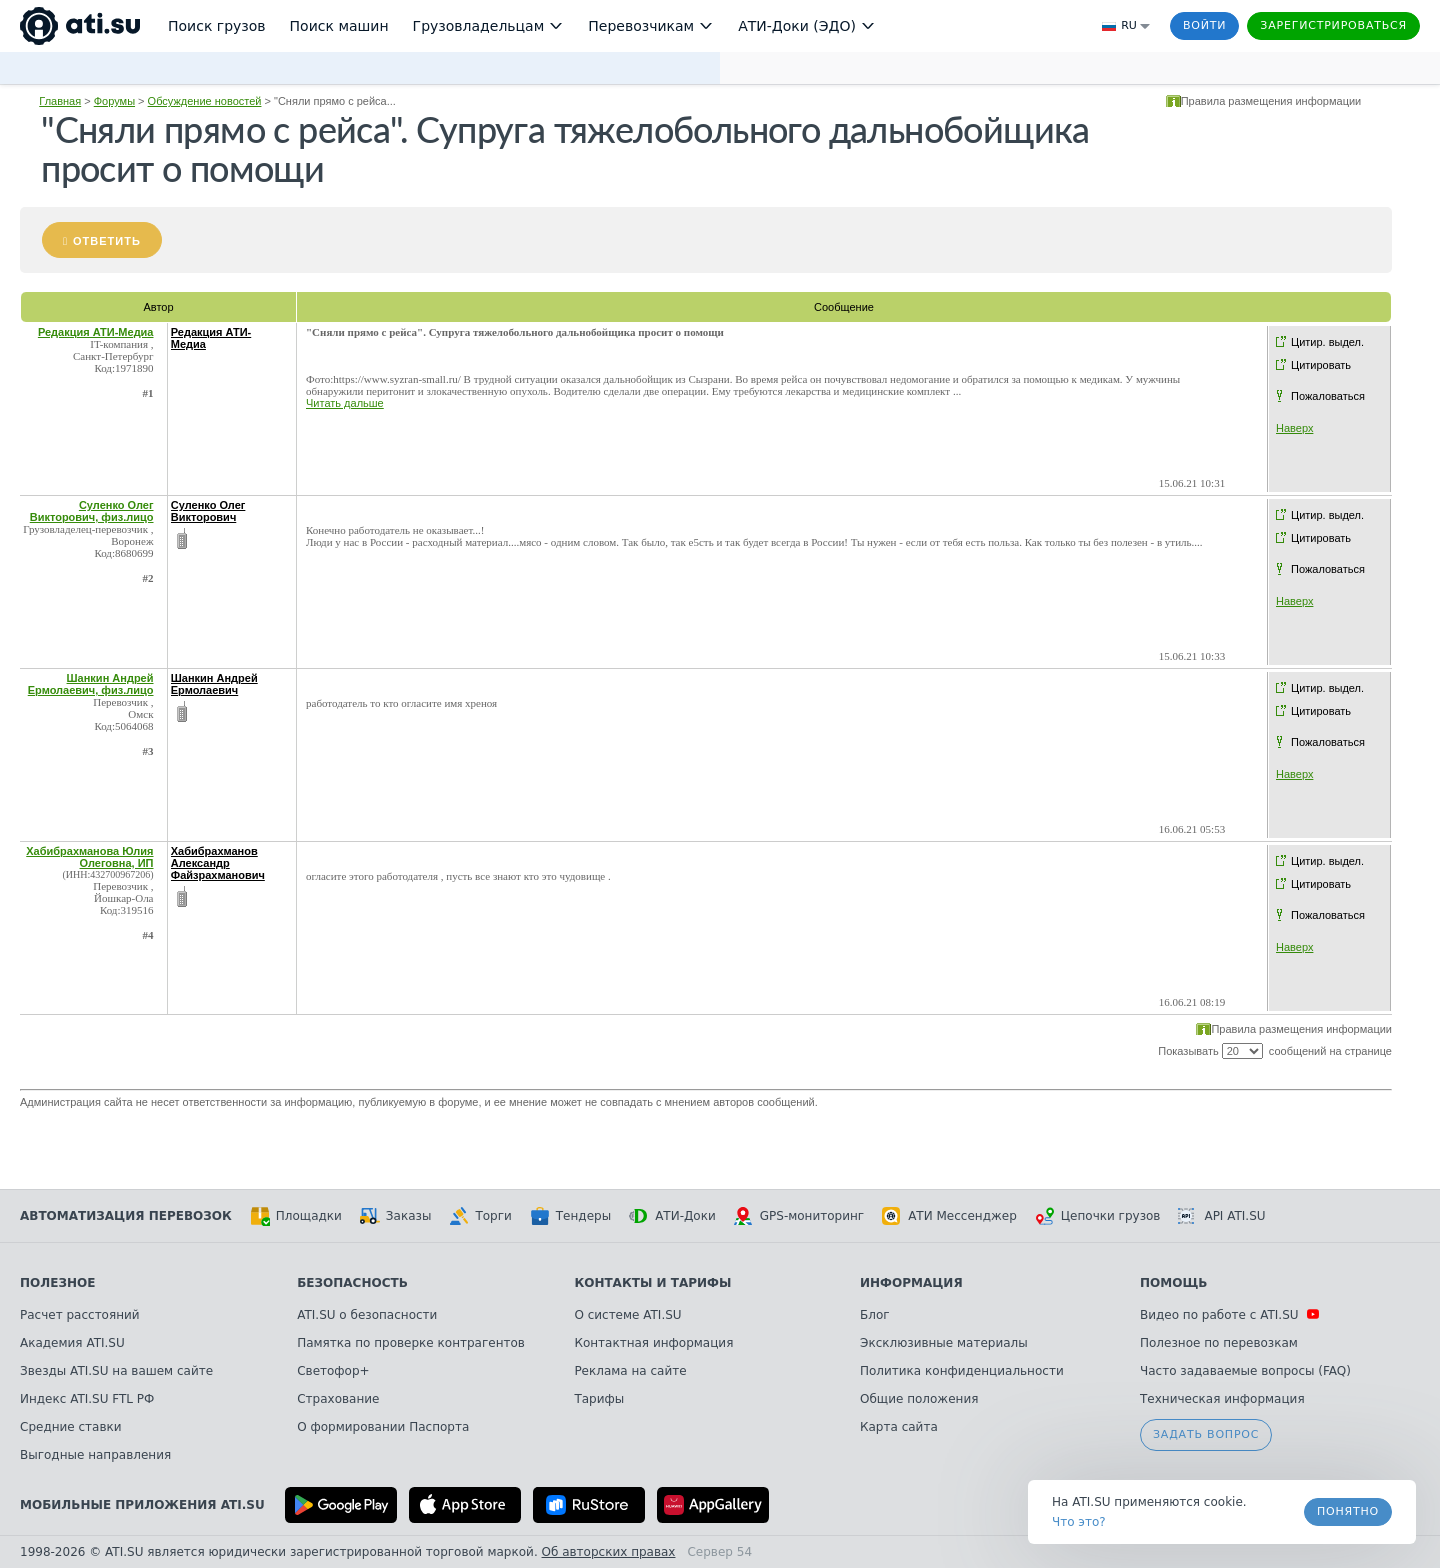 The image size is (1440, 1568). I want to click on Об авторских правах, so click(609, 1552).